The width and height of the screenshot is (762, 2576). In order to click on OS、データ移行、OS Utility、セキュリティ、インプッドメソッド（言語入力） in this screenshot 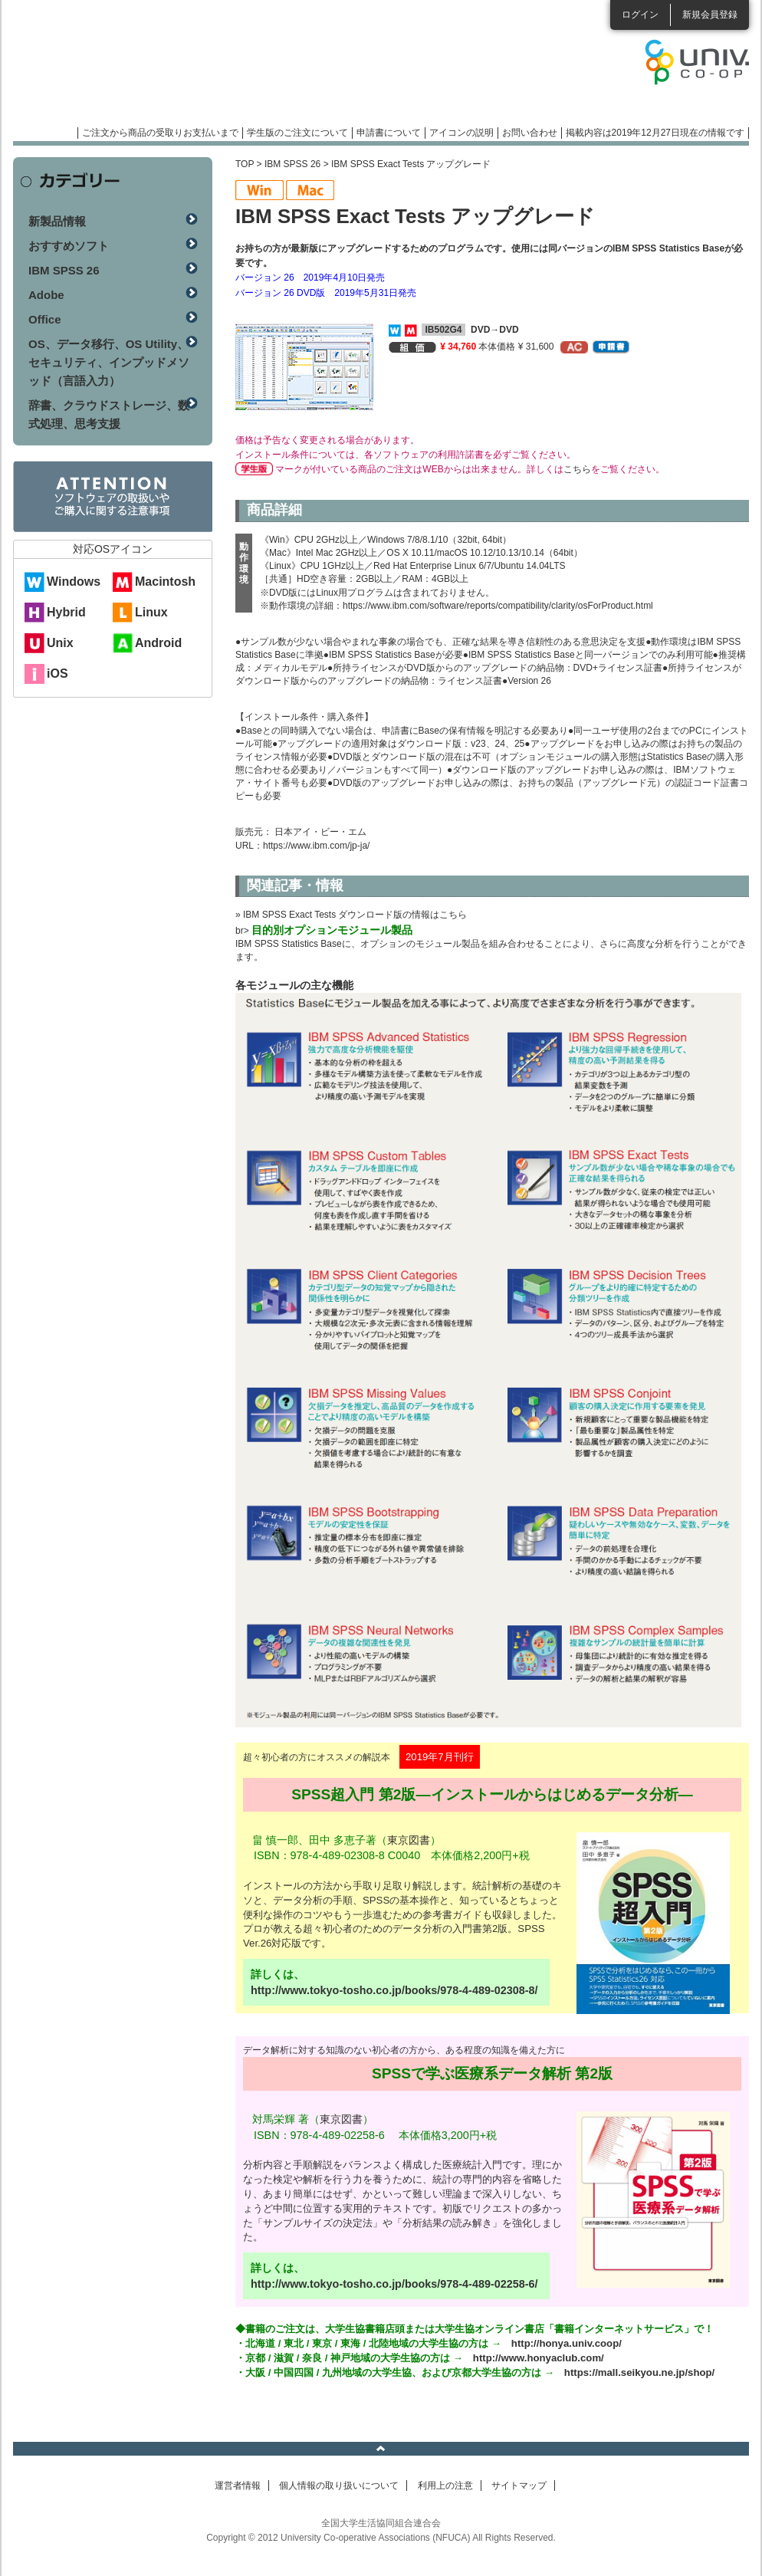, I will do `click(108, 362)`.